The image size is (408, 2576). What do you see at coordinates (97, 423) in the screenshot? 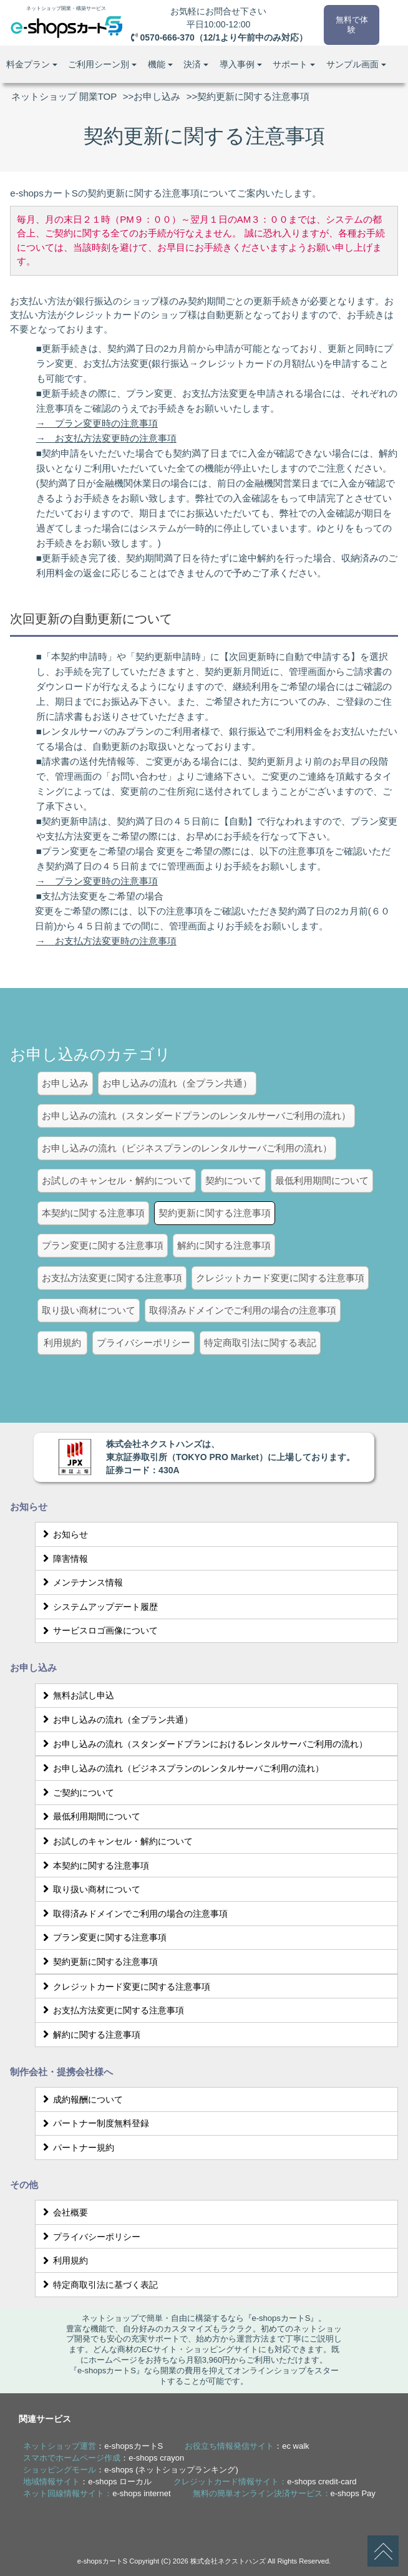
I see `→ プラン変更時の注意事項` at bounding box center [97, 423].